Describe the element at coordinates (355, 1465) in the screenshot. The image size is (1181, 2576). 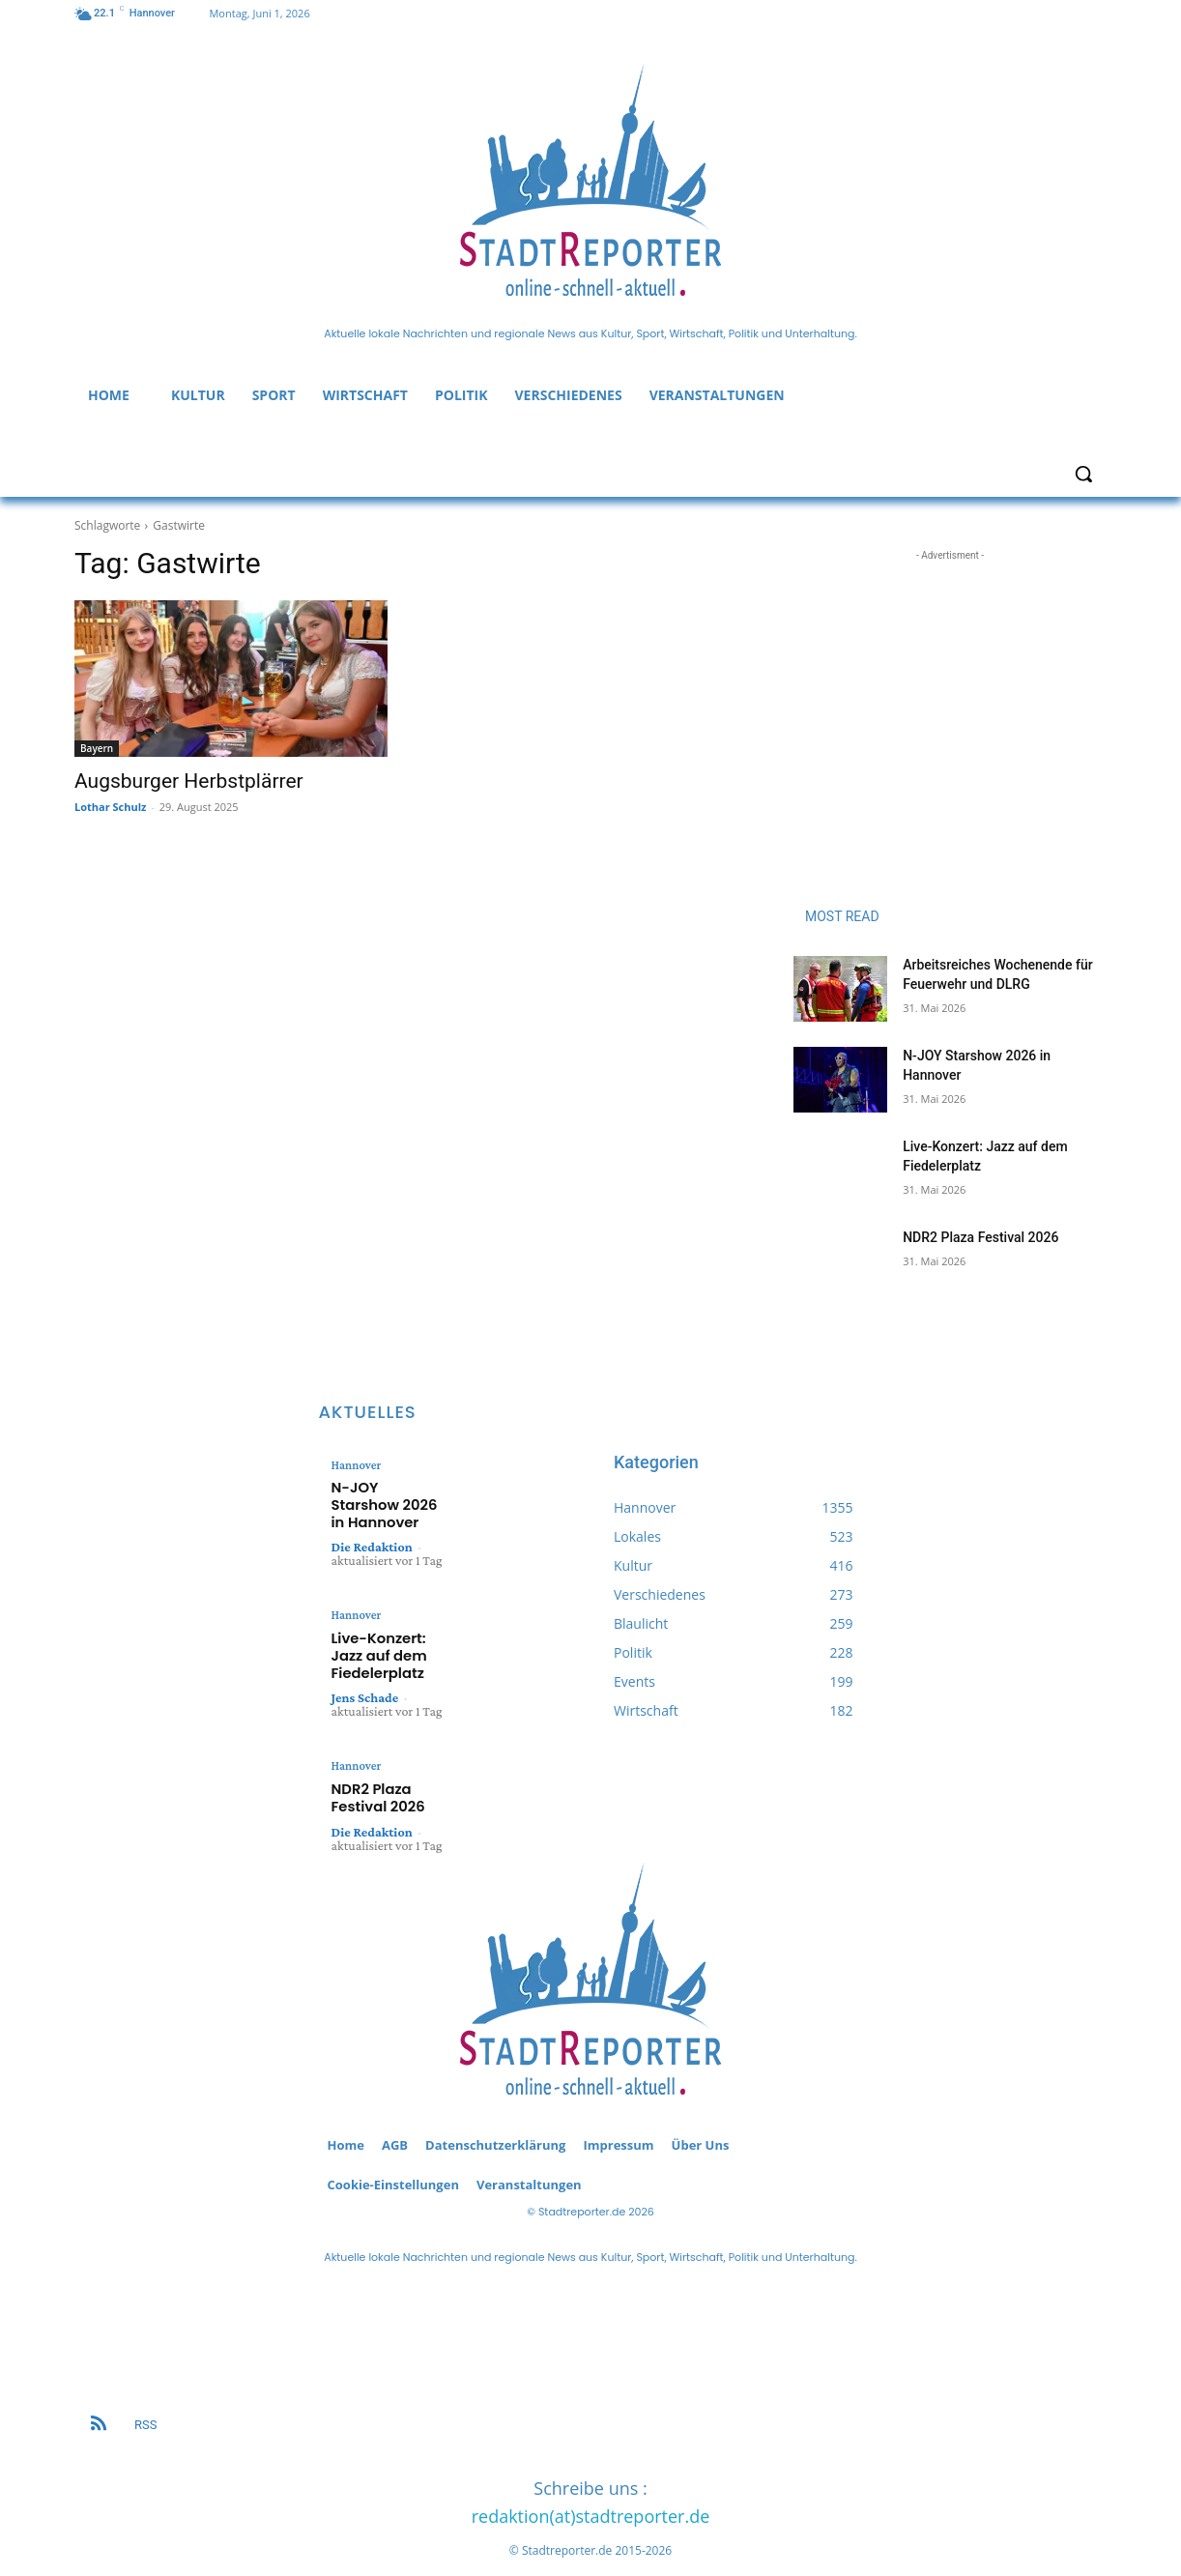
I see `Hannover` at that location.